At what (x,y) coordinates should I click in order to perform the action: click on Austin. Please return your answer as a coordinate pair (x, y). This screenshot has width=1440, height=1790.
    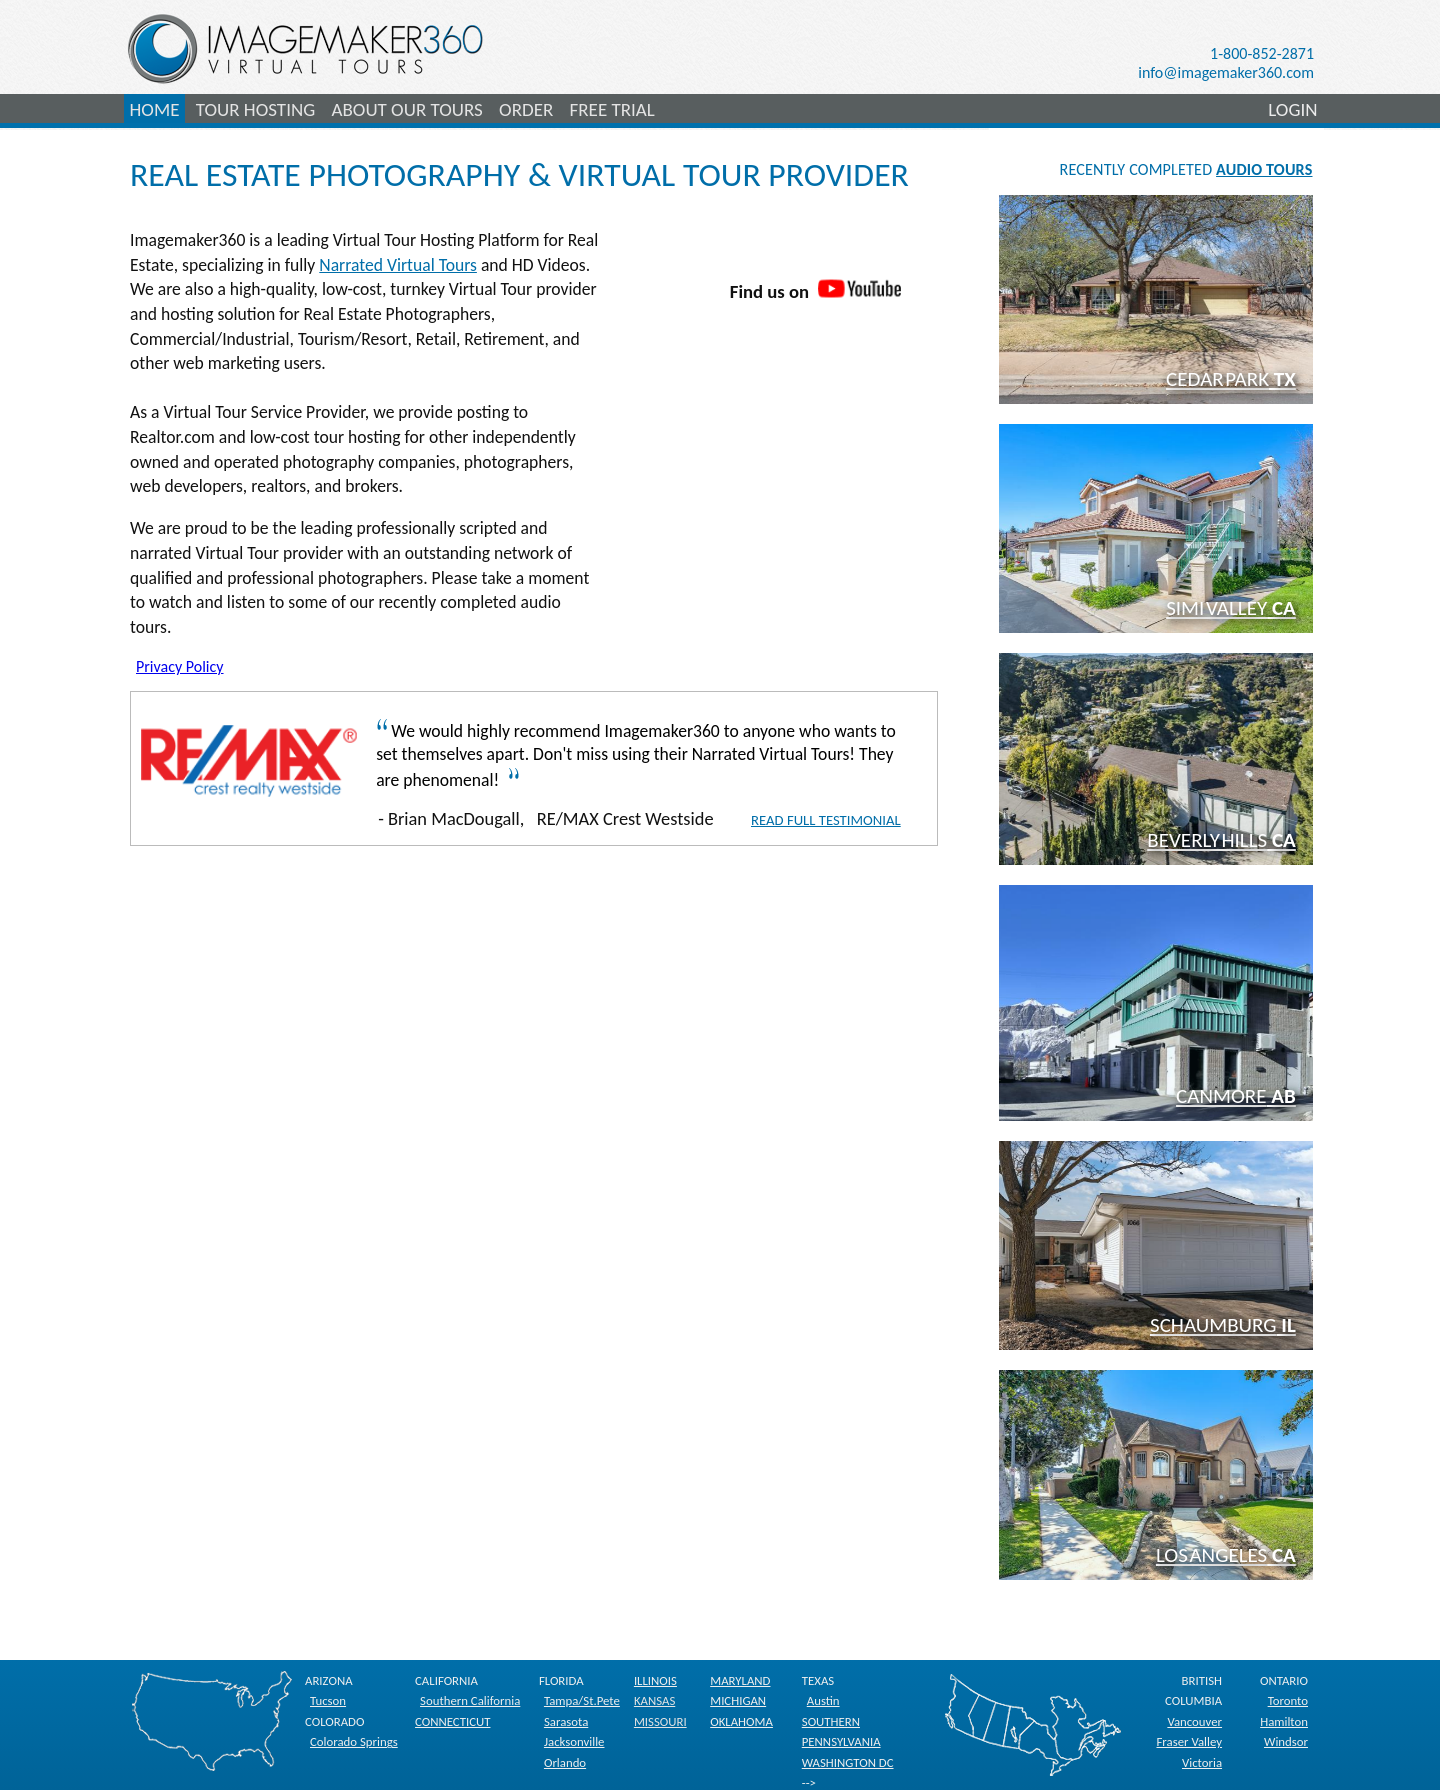
    Looking at the image, I should click on (823, 1700).